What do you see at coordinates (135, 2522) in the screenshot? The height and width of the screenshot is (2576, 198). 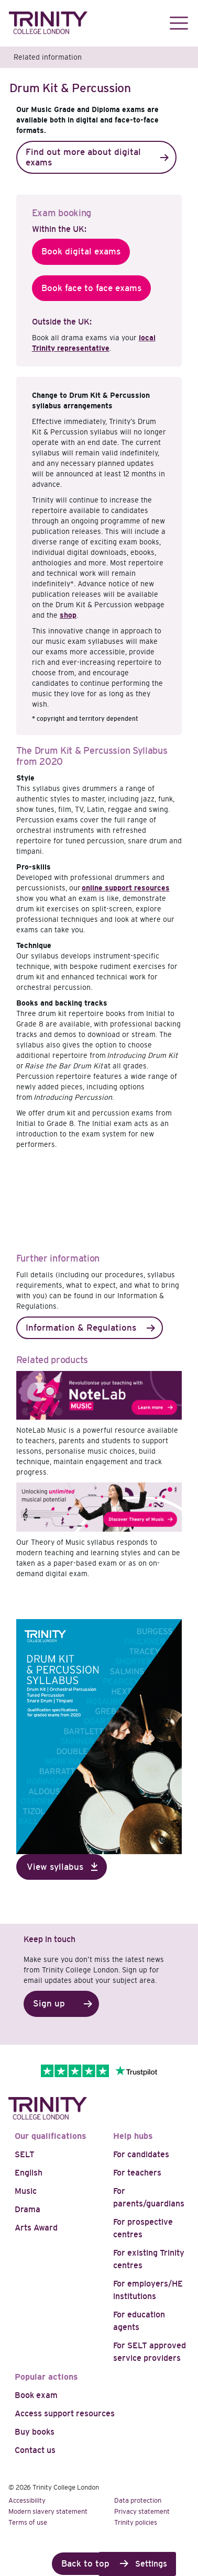 I see `Trinity policies` at bounding box center [135, 2522].